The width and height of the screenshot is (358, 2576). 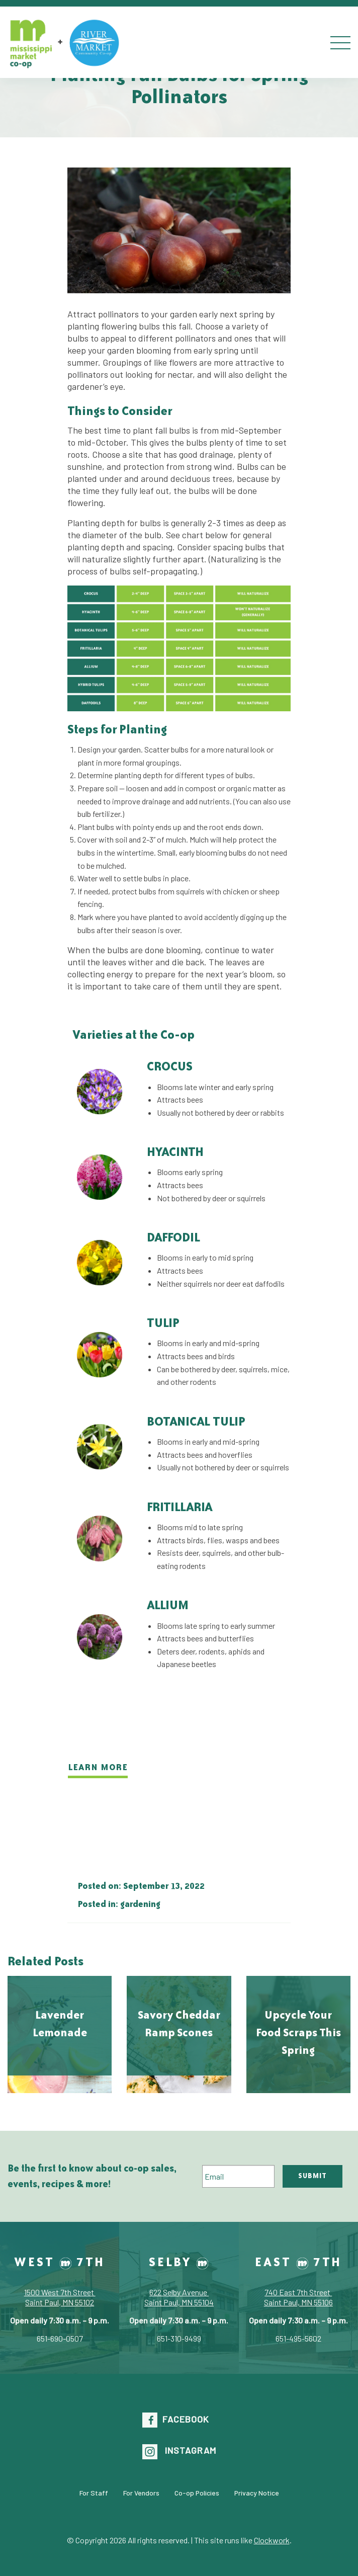 I want to click on learn more, so click(x=98, y=1767).